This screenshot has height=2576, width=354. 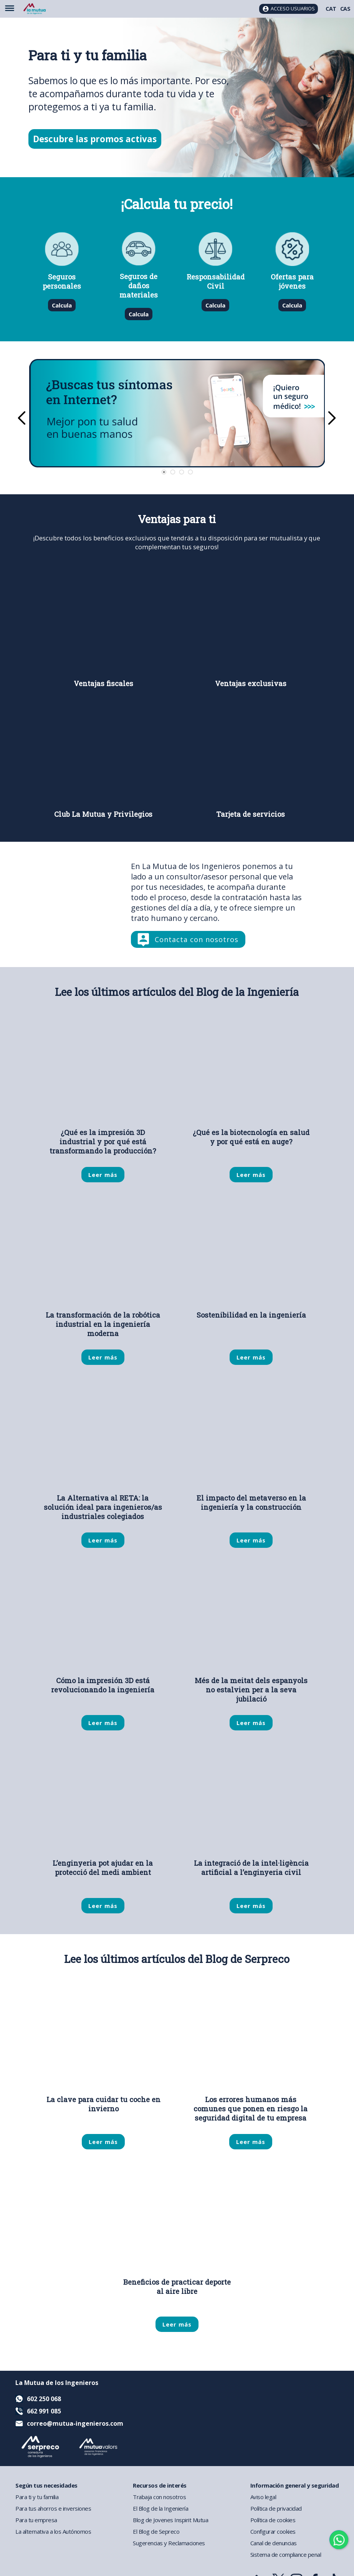 What do you see at coordinates (288, 9) in the screenshot?
I see `[Acceso usuarios]` at bounding box center [288, 9].